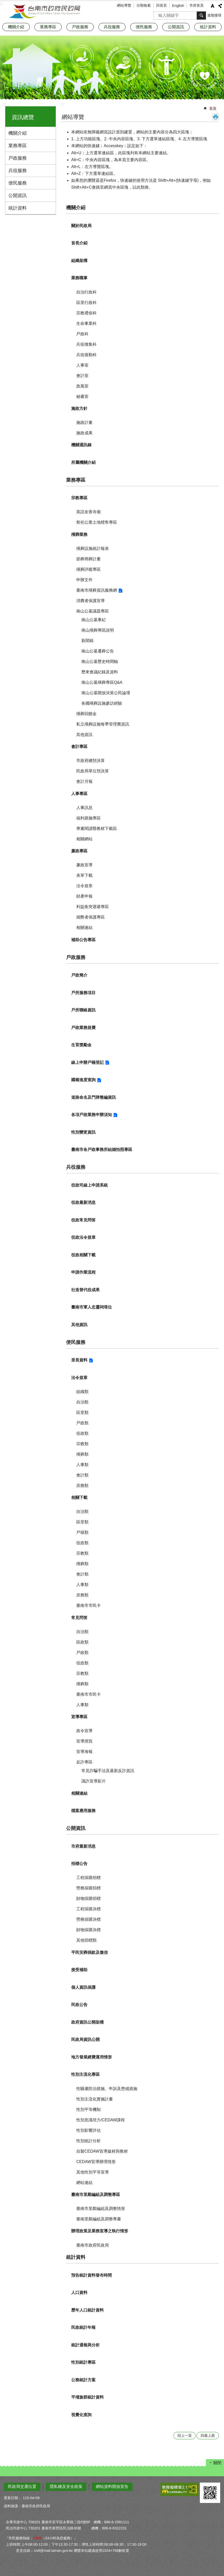 The height and width of the screenshot is (2576, 224). Describe the element at coordinates (106, 2088) in the screenshot. I see `性騷擾防治措施、申訴及懲戒措施` at that location.